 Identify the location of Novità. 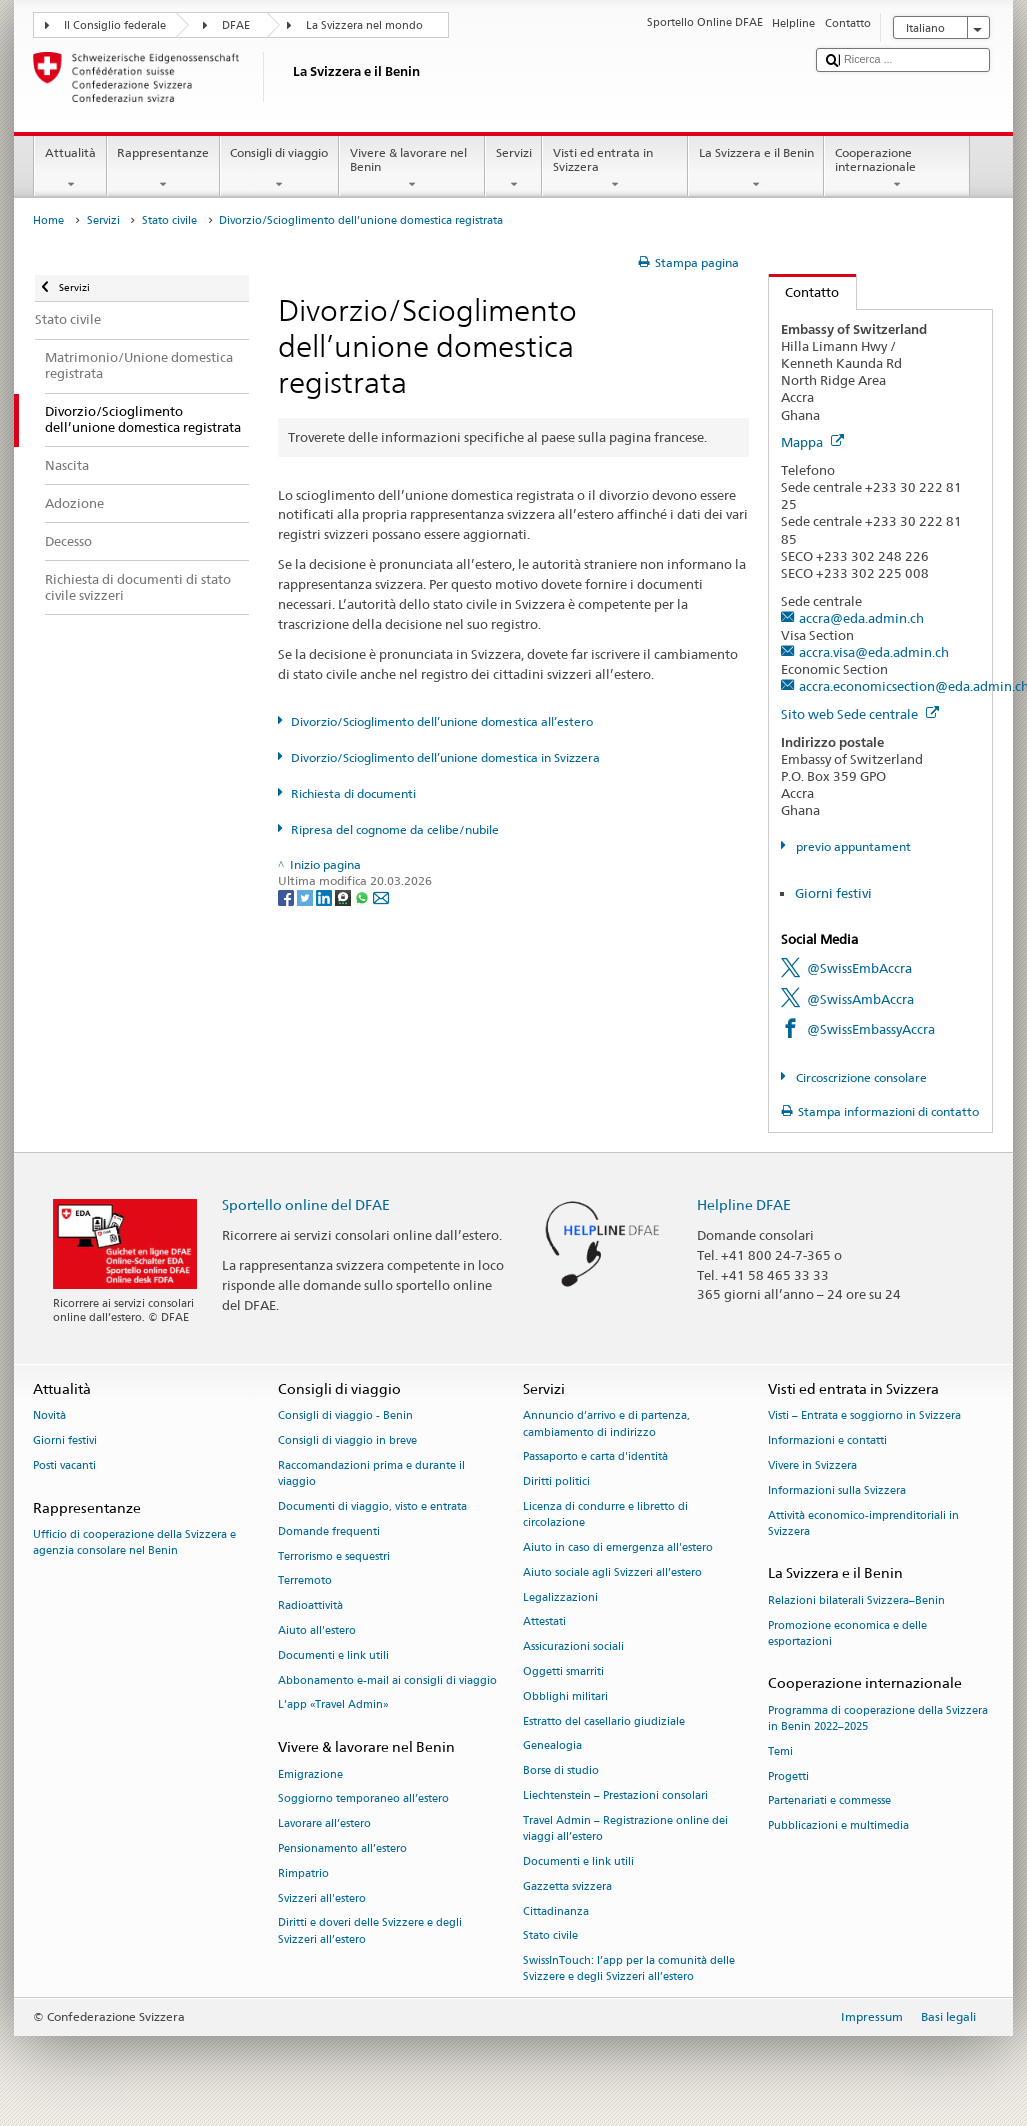
(49, 1416).